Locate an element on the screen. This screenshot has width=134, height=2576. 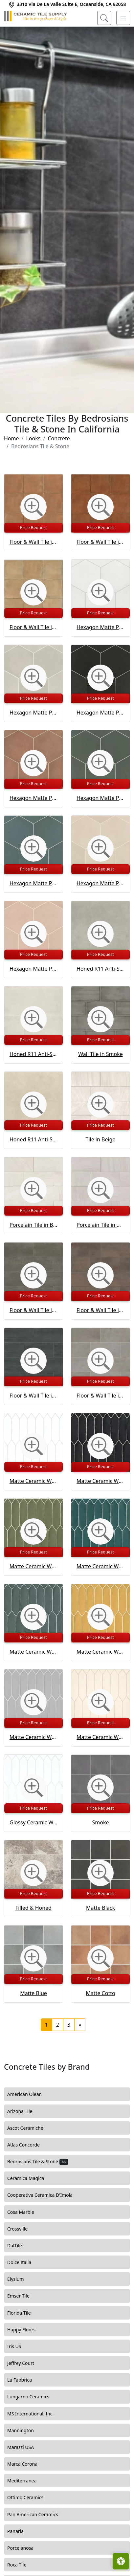
Hexagon Matte Porcelain Tile in Umi Terracotta is located at coordinates (33, 798).